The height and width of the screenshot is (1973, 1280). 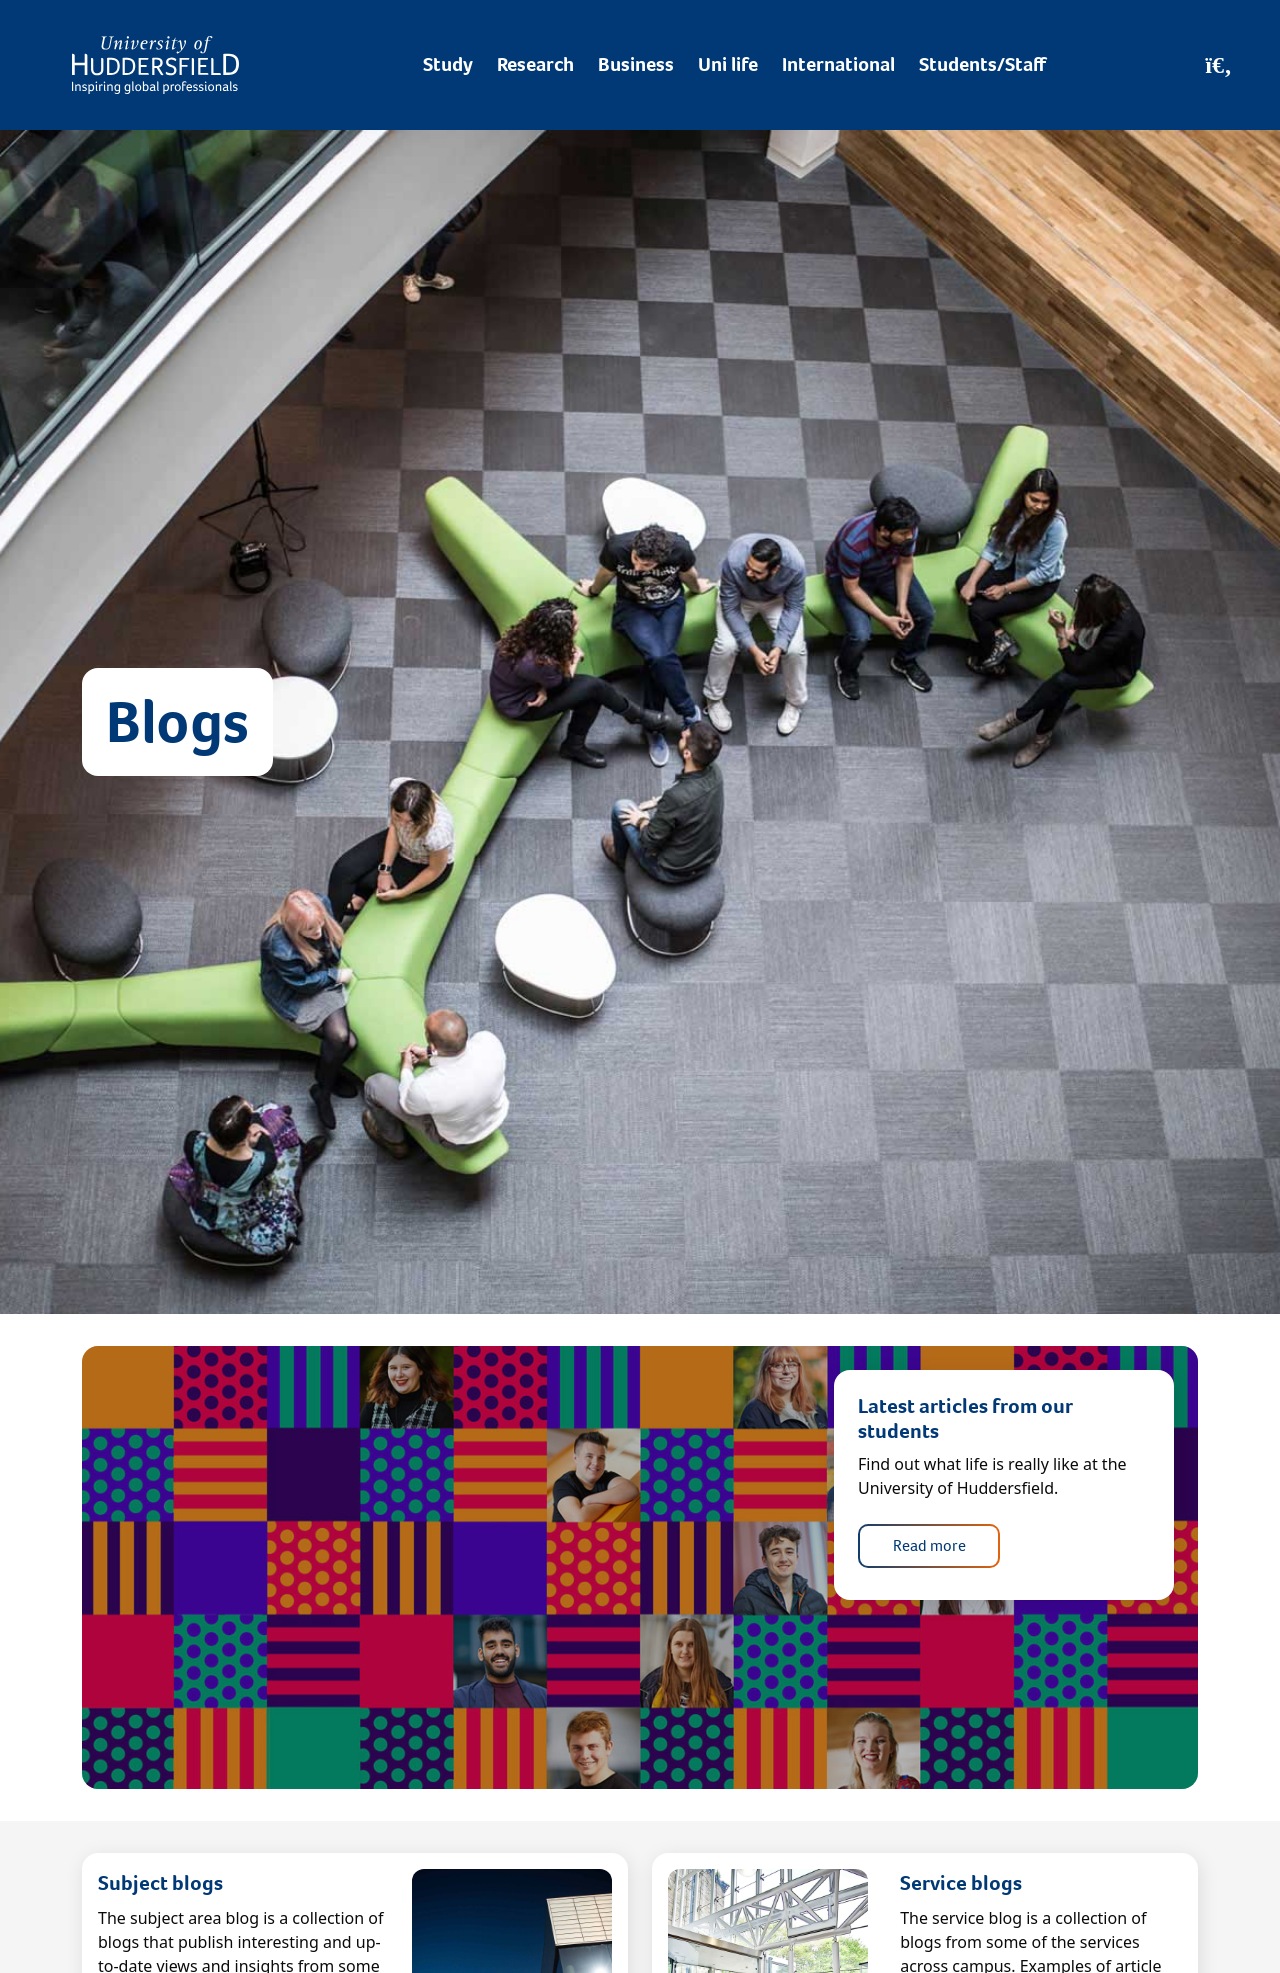 What do you see at coordinates (155, 65) in the screenshot?
I see `[Homepage]` at bounding box center [155, 65].